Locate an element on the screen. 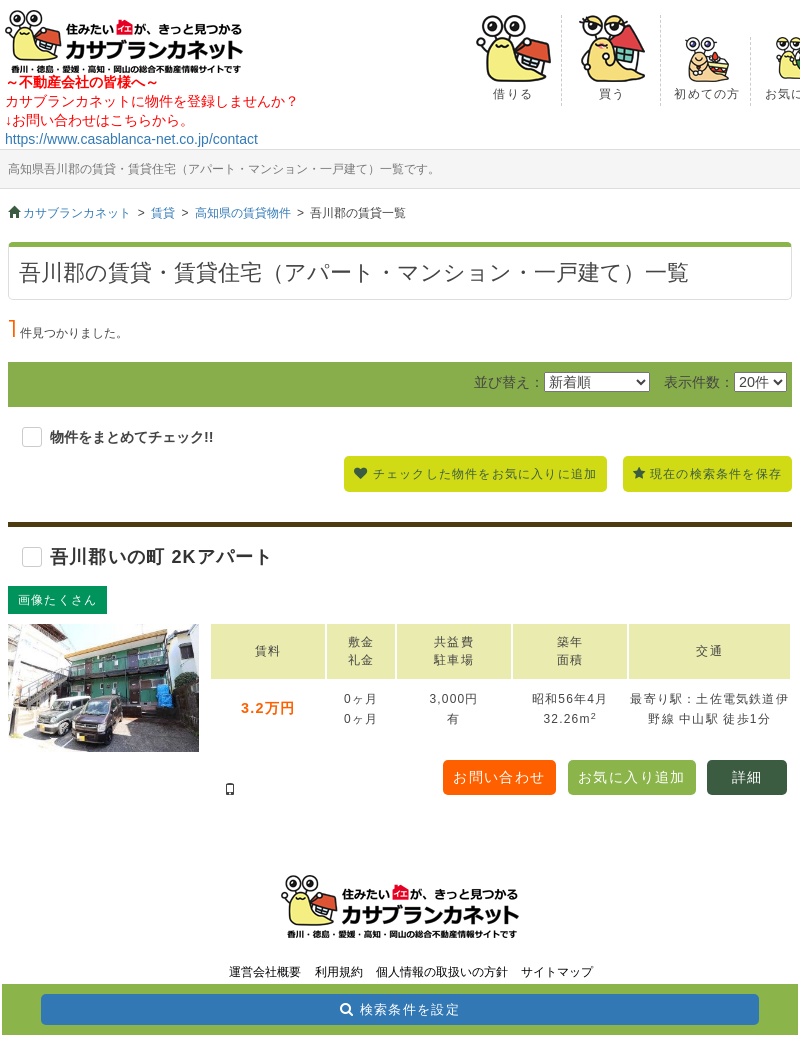 This screenshot has width=800, height=1037. 運営会社概要 is located at coordinates (265, 972).